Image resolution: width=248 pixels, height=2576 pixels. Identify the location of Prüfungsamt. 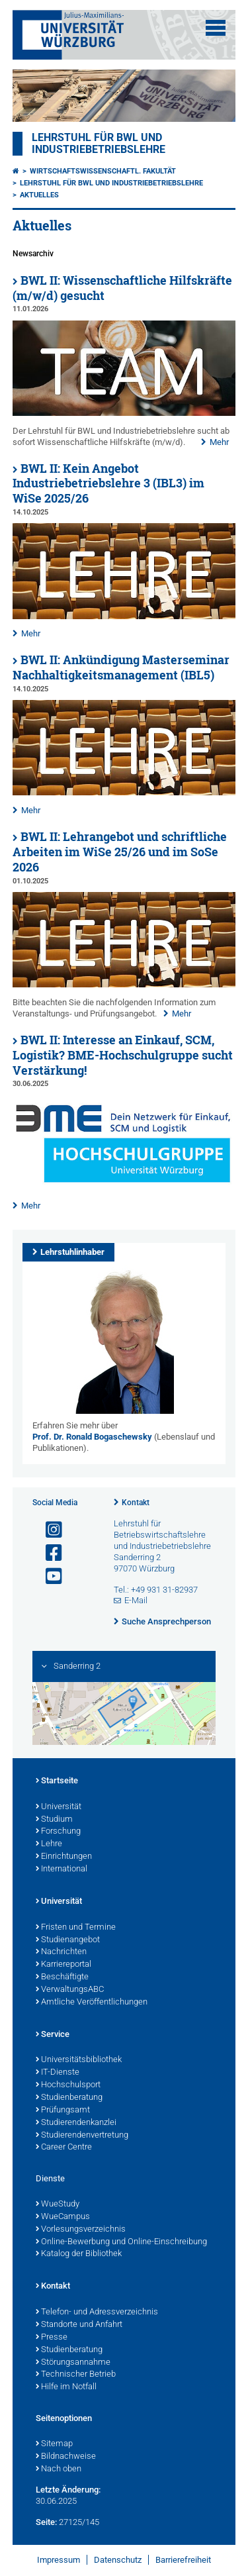
(63, 2110).